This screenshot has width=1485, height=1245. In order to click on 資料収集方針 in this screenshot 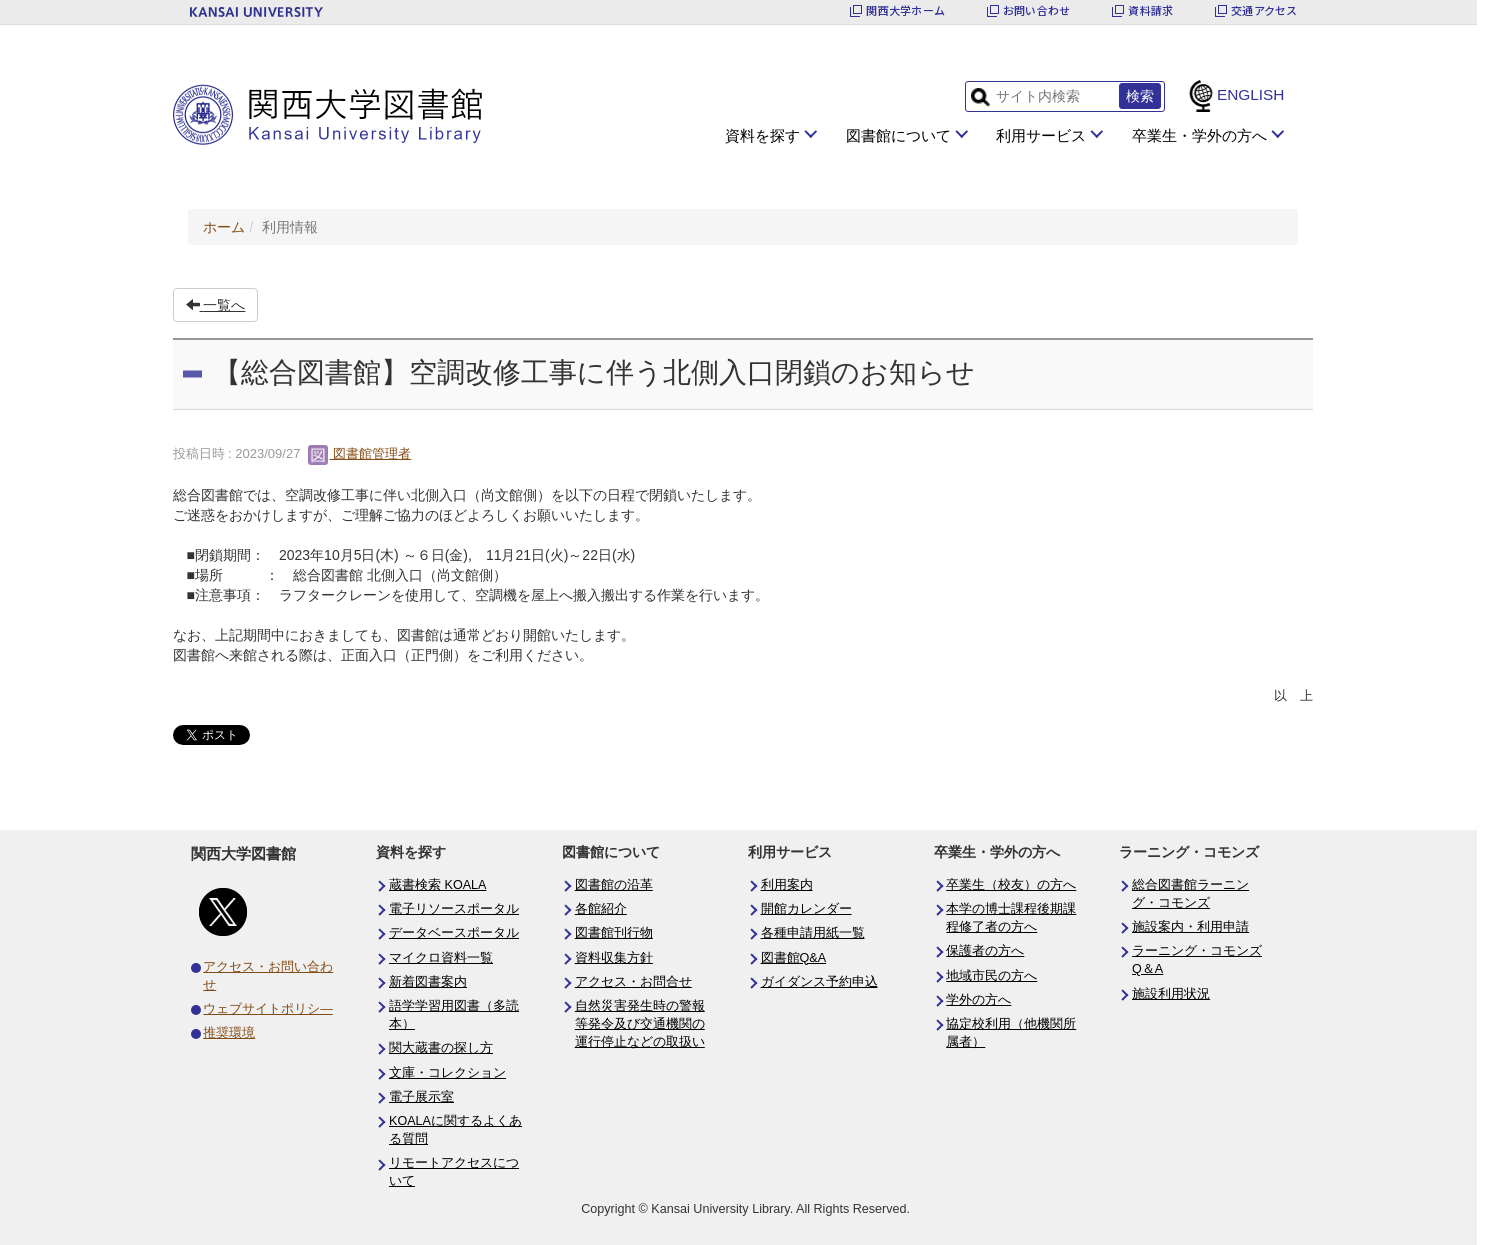, I will do `click(614, 958)`.